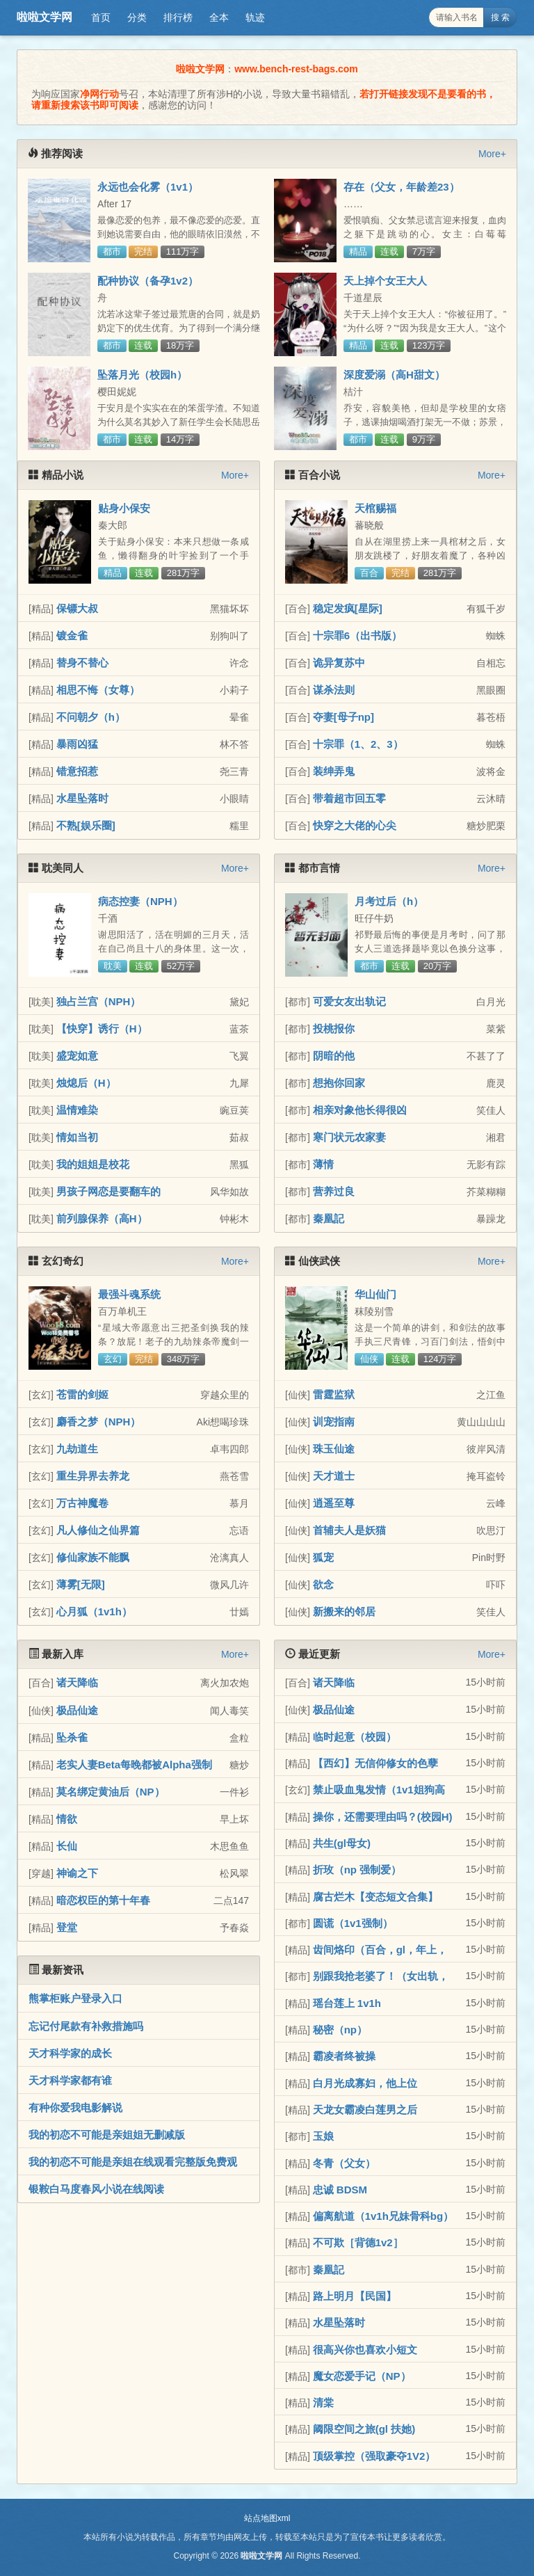  I want to click on 阴暗的他, so click(334, 1056).